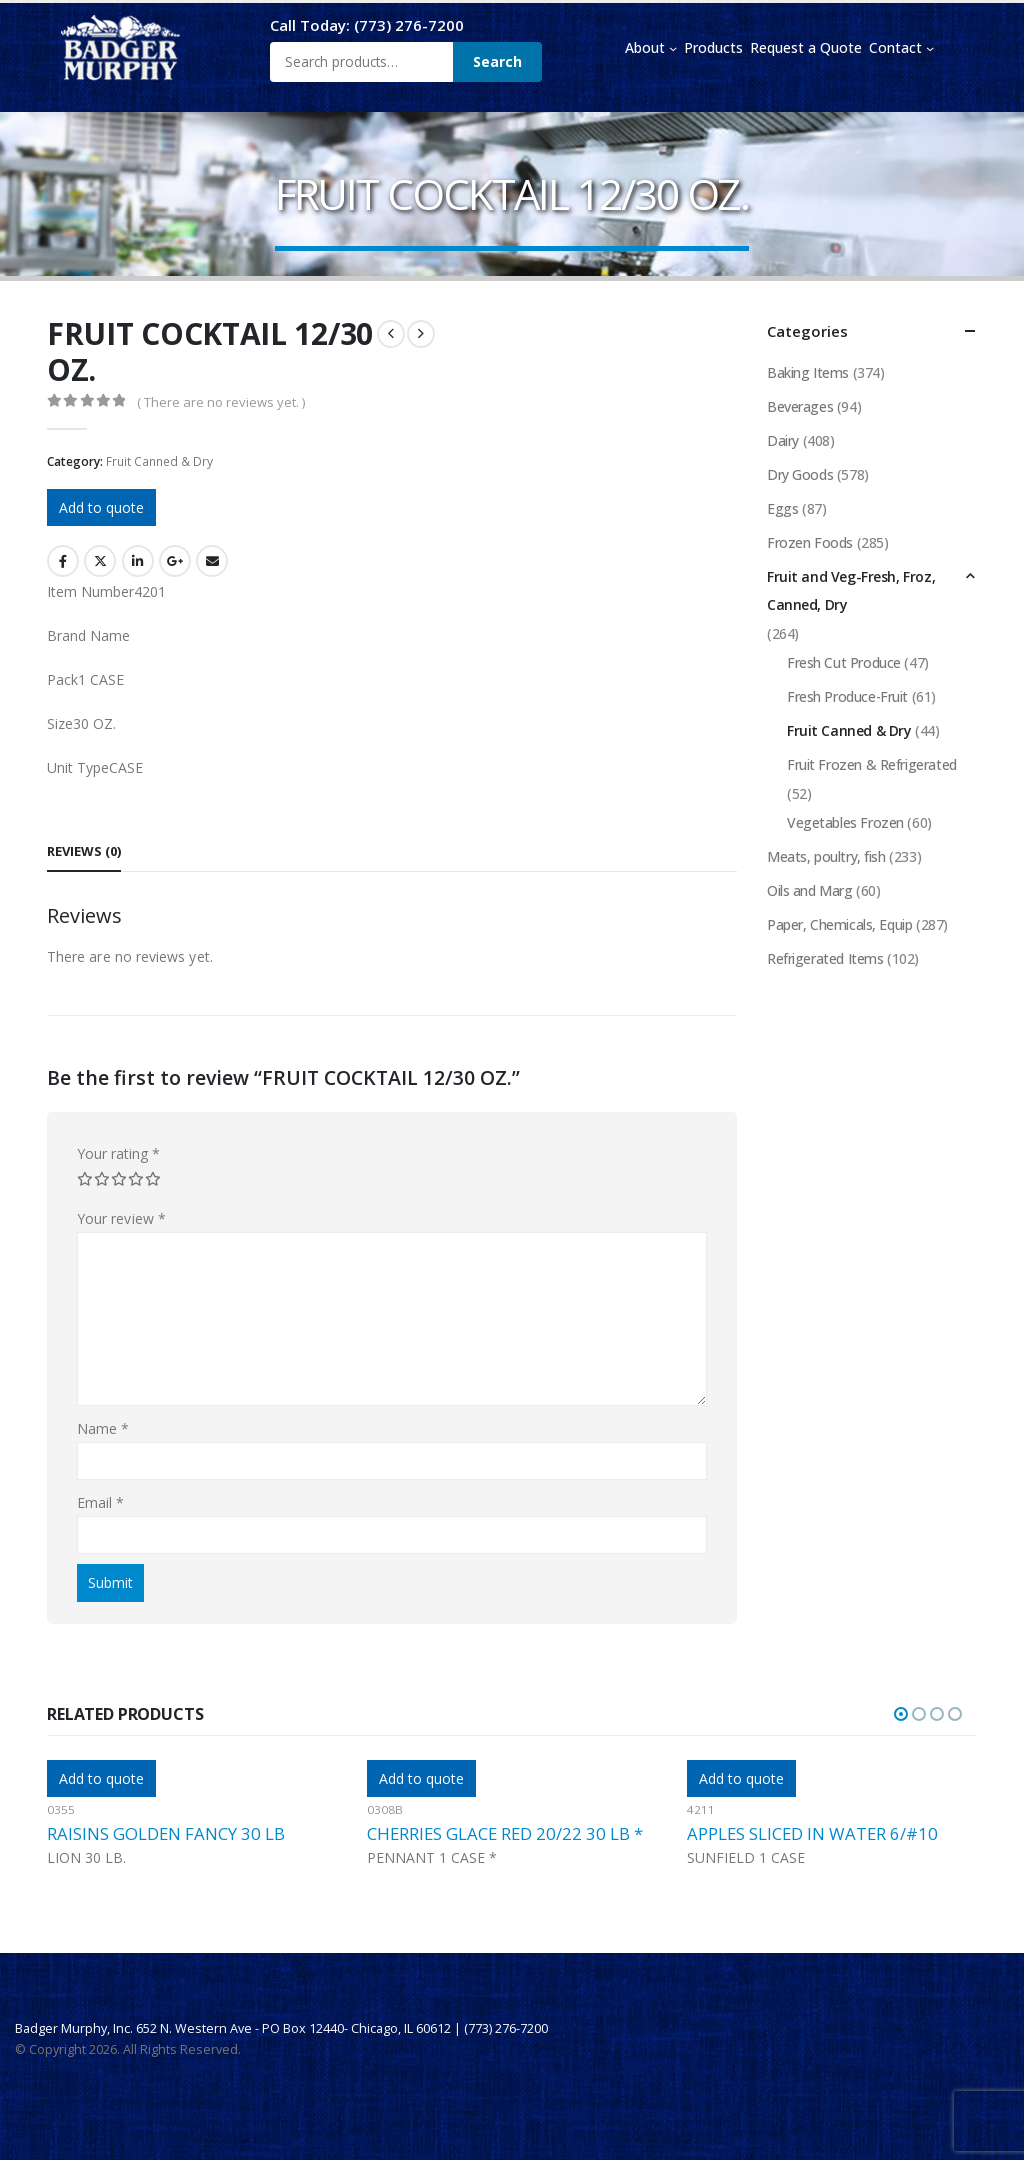 The width and height of the screenshot is (1024, 2165). What do you see at coordinates (901, 1714) in the screenshot?
I see `[button]` at bounding box center [901, 1714].